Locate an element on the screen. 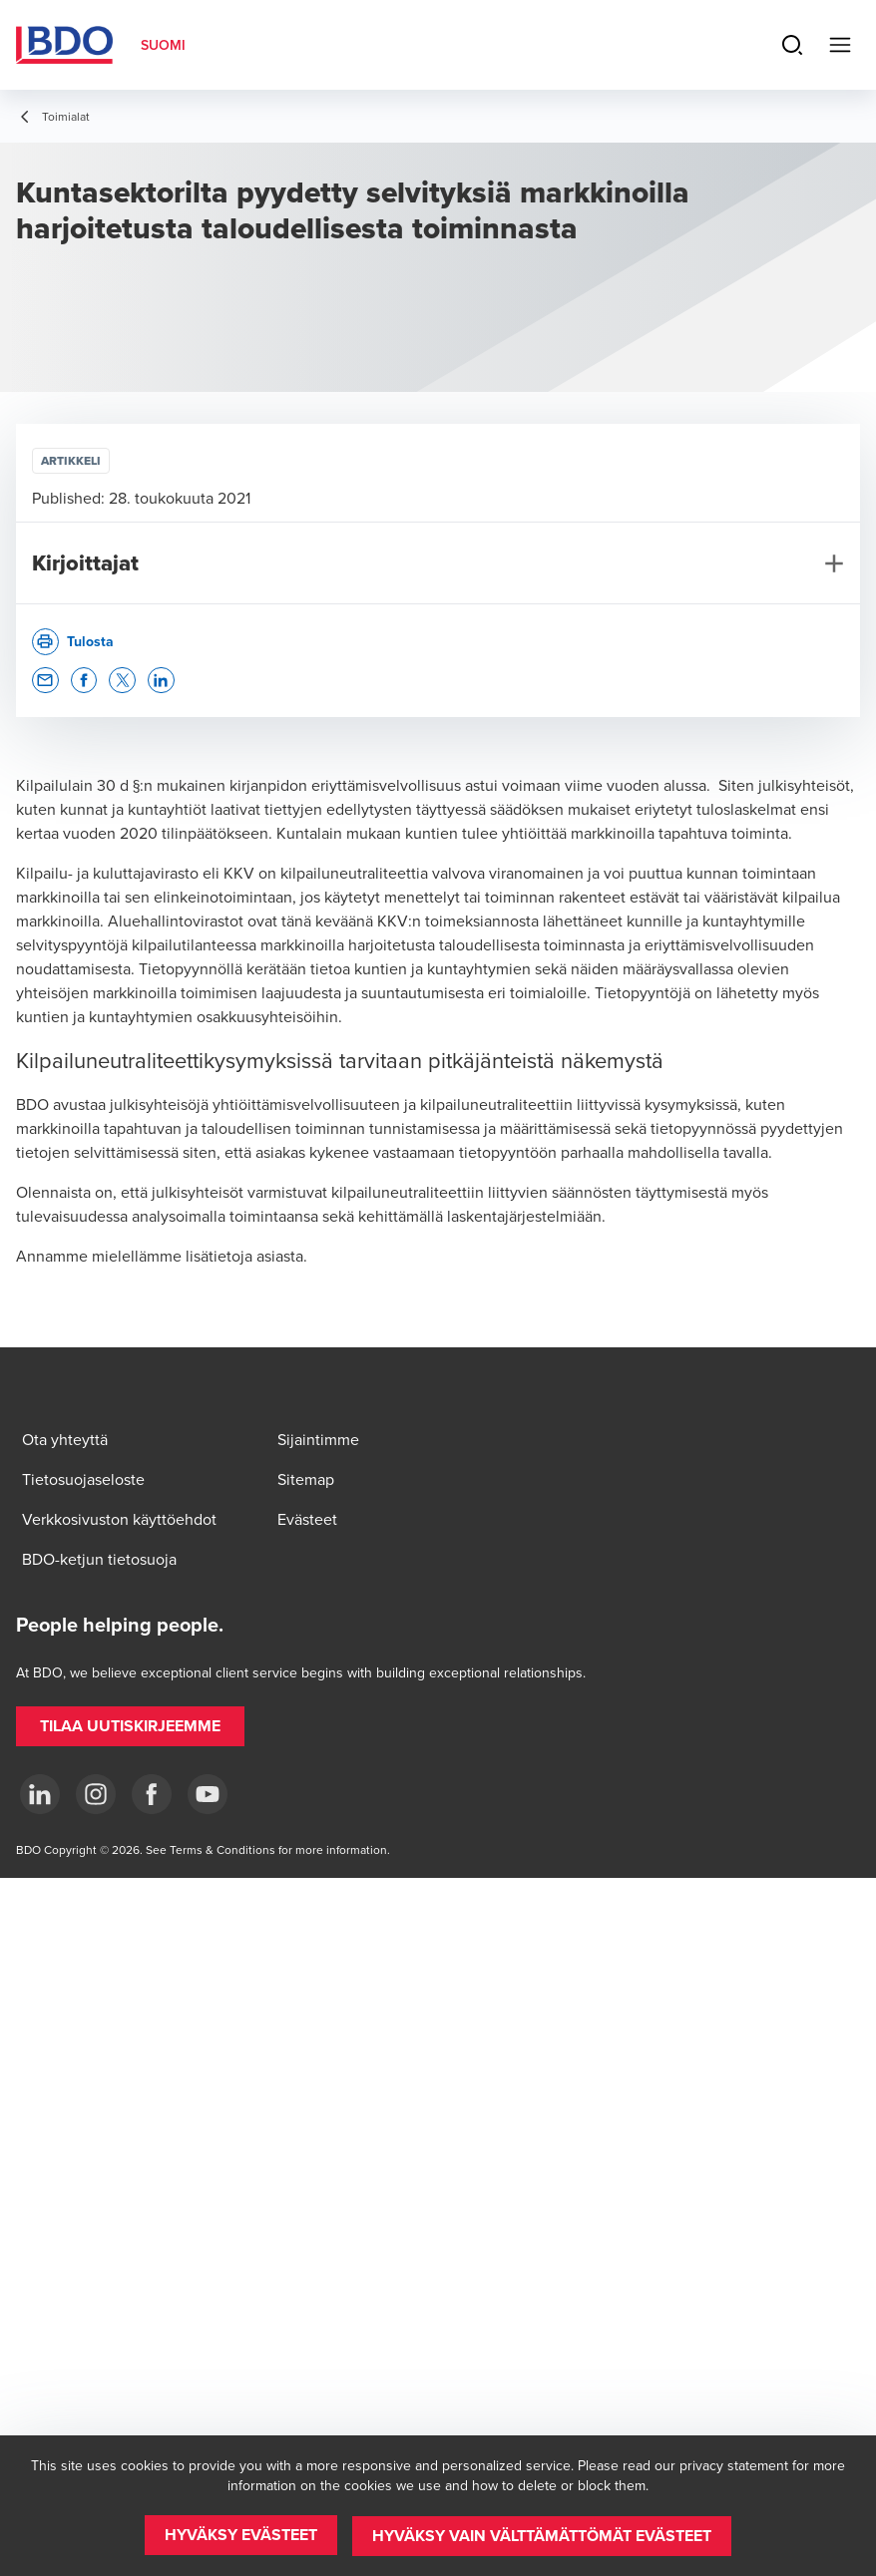 The width and height of the screenshot is (876, 2576). [YouTube] is located at coordinates (207, 1794).